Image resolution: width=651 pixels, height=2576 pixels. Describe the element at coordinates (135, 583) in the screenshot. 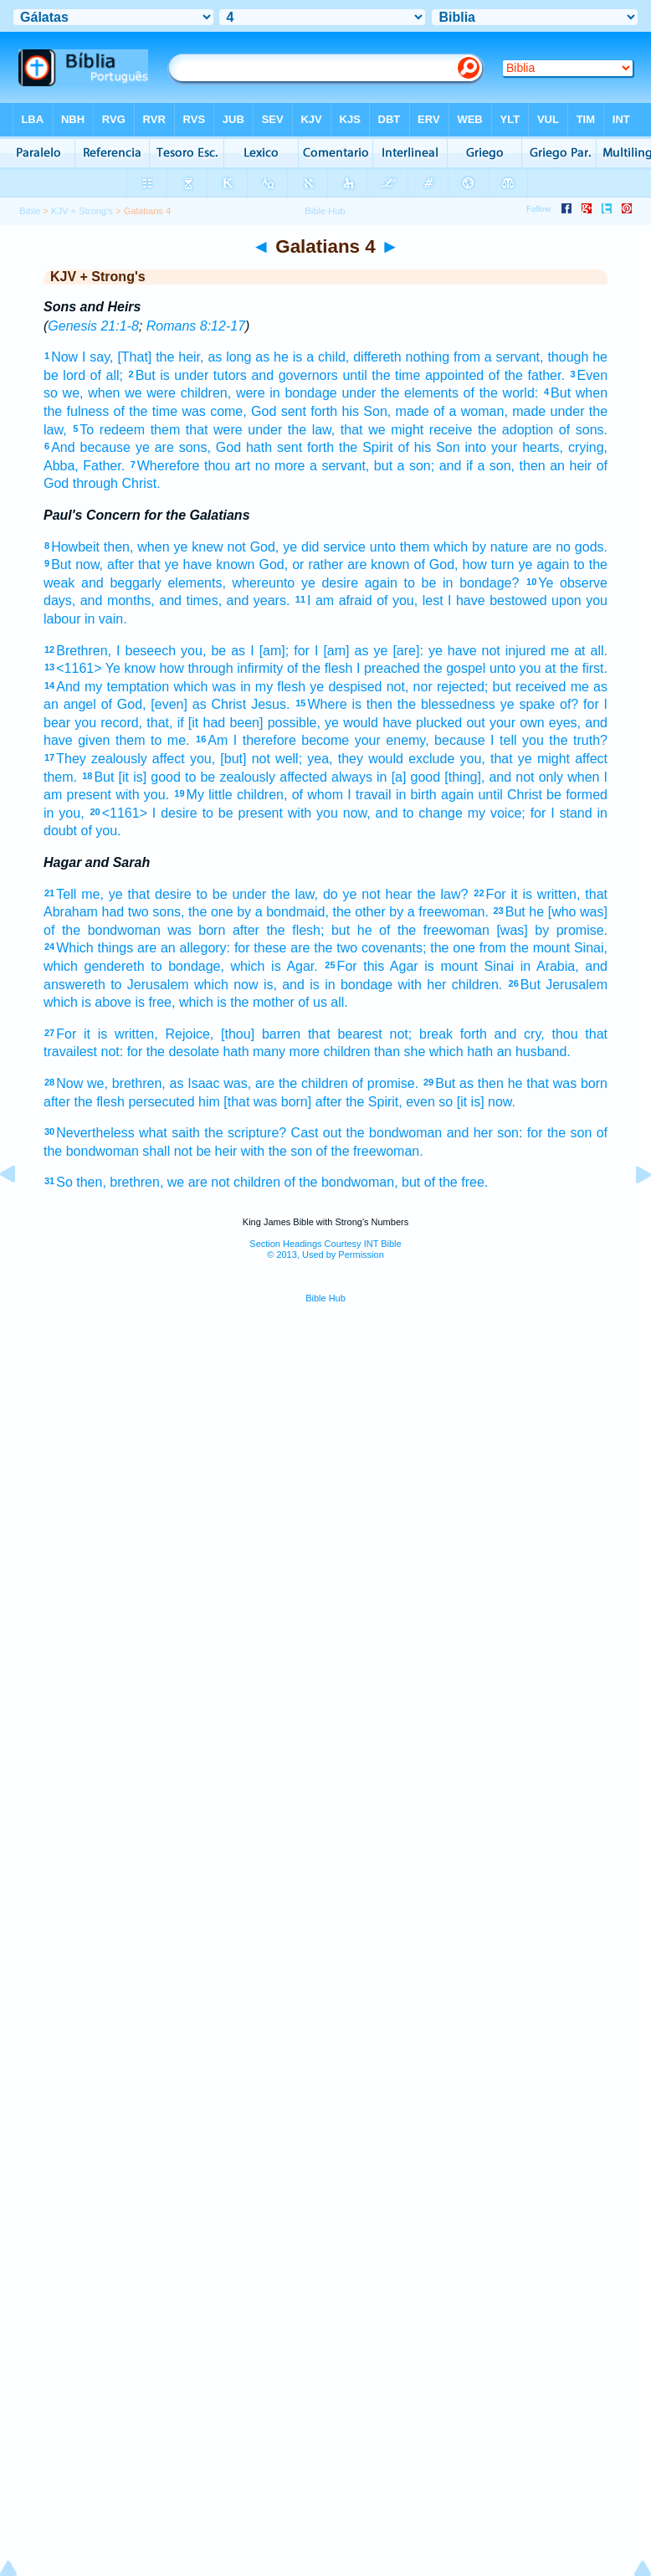

I see `beggarly` at that location.